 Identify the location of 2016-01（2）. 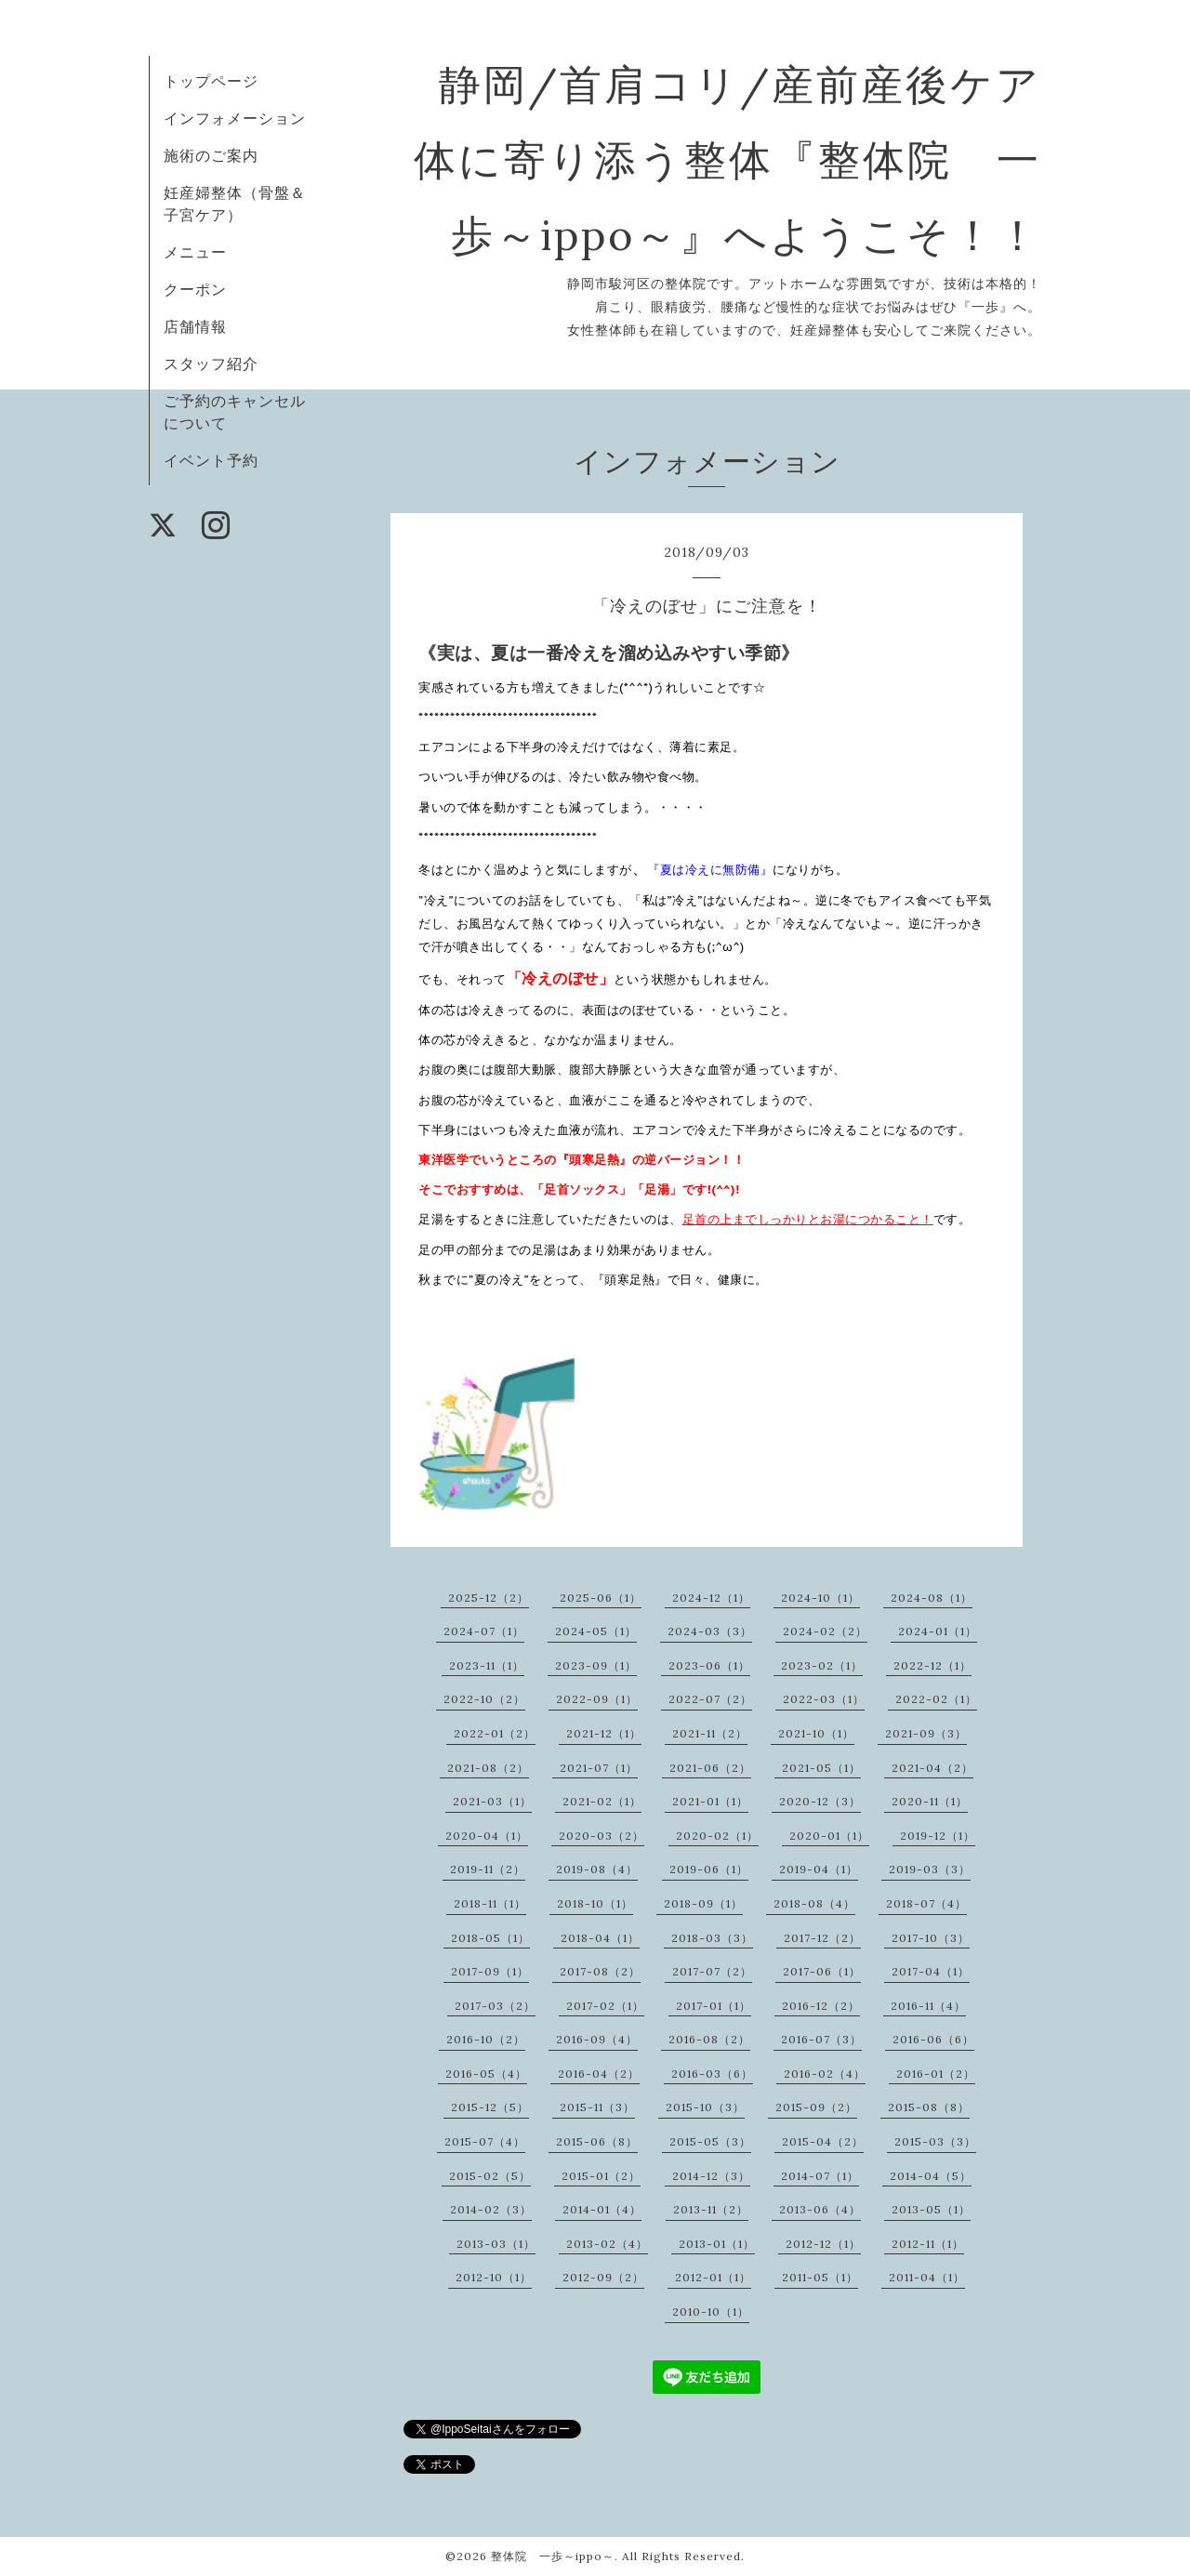
(935, 2074).